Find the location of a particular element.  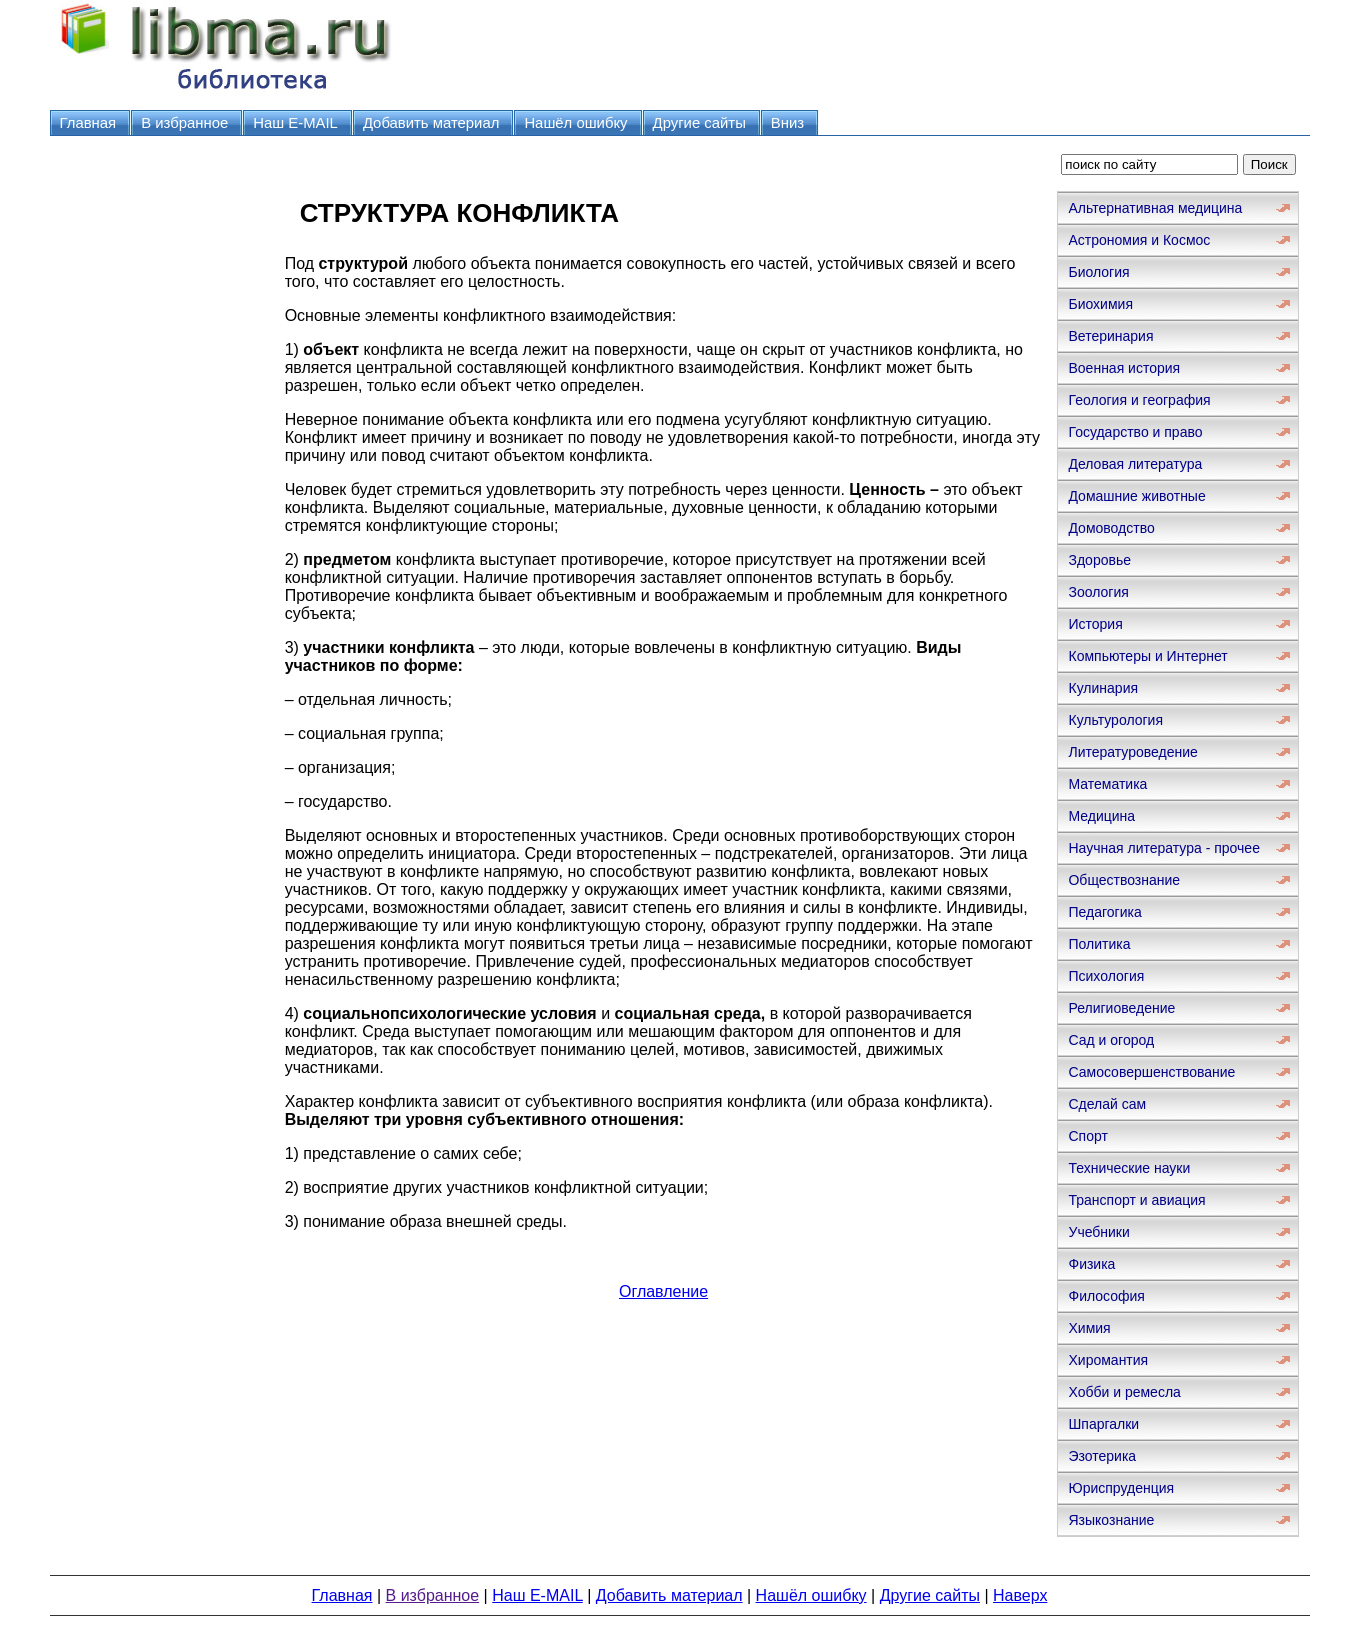

Обществознание is located at coordinates (1124, 880).